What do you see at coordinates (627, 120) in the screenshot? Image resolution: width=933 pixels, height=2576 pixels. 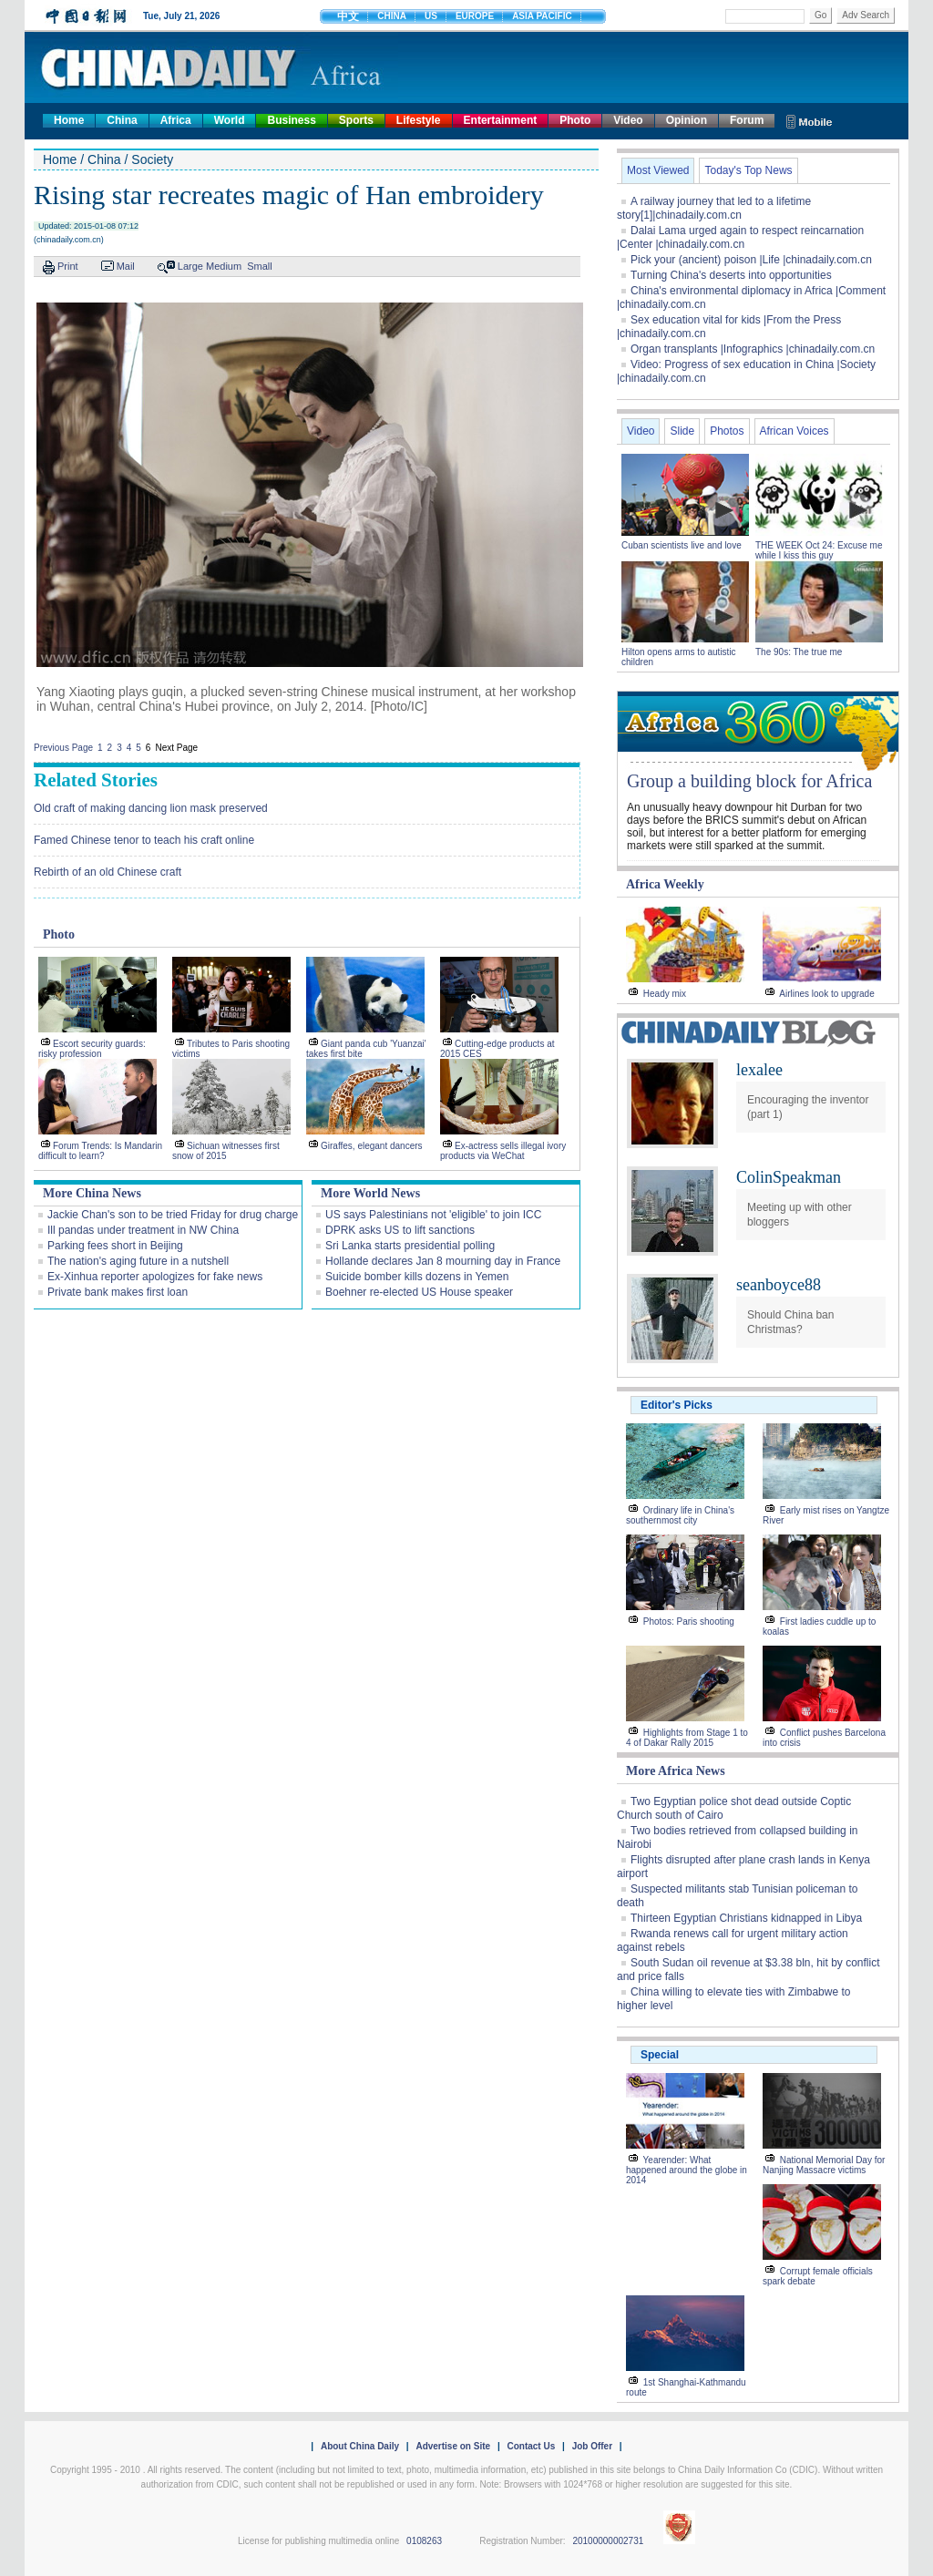 I see `Video` at bounding box center [627, 120].